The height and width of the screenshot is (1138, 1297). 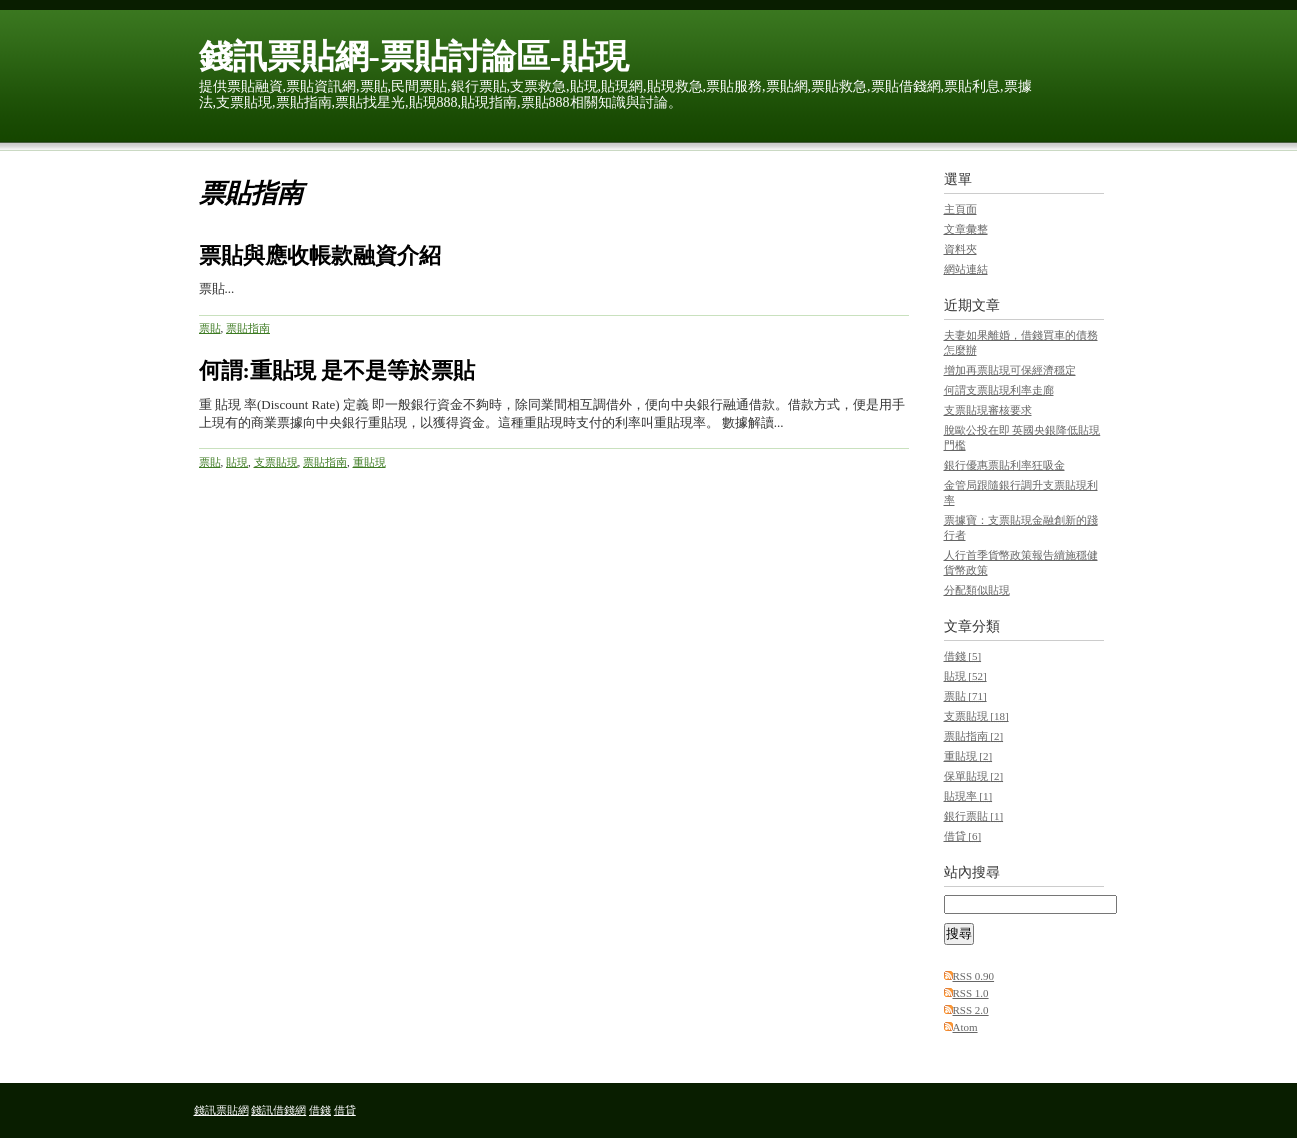 I want to click on RSS 1.0, so click(x=971, y=993).